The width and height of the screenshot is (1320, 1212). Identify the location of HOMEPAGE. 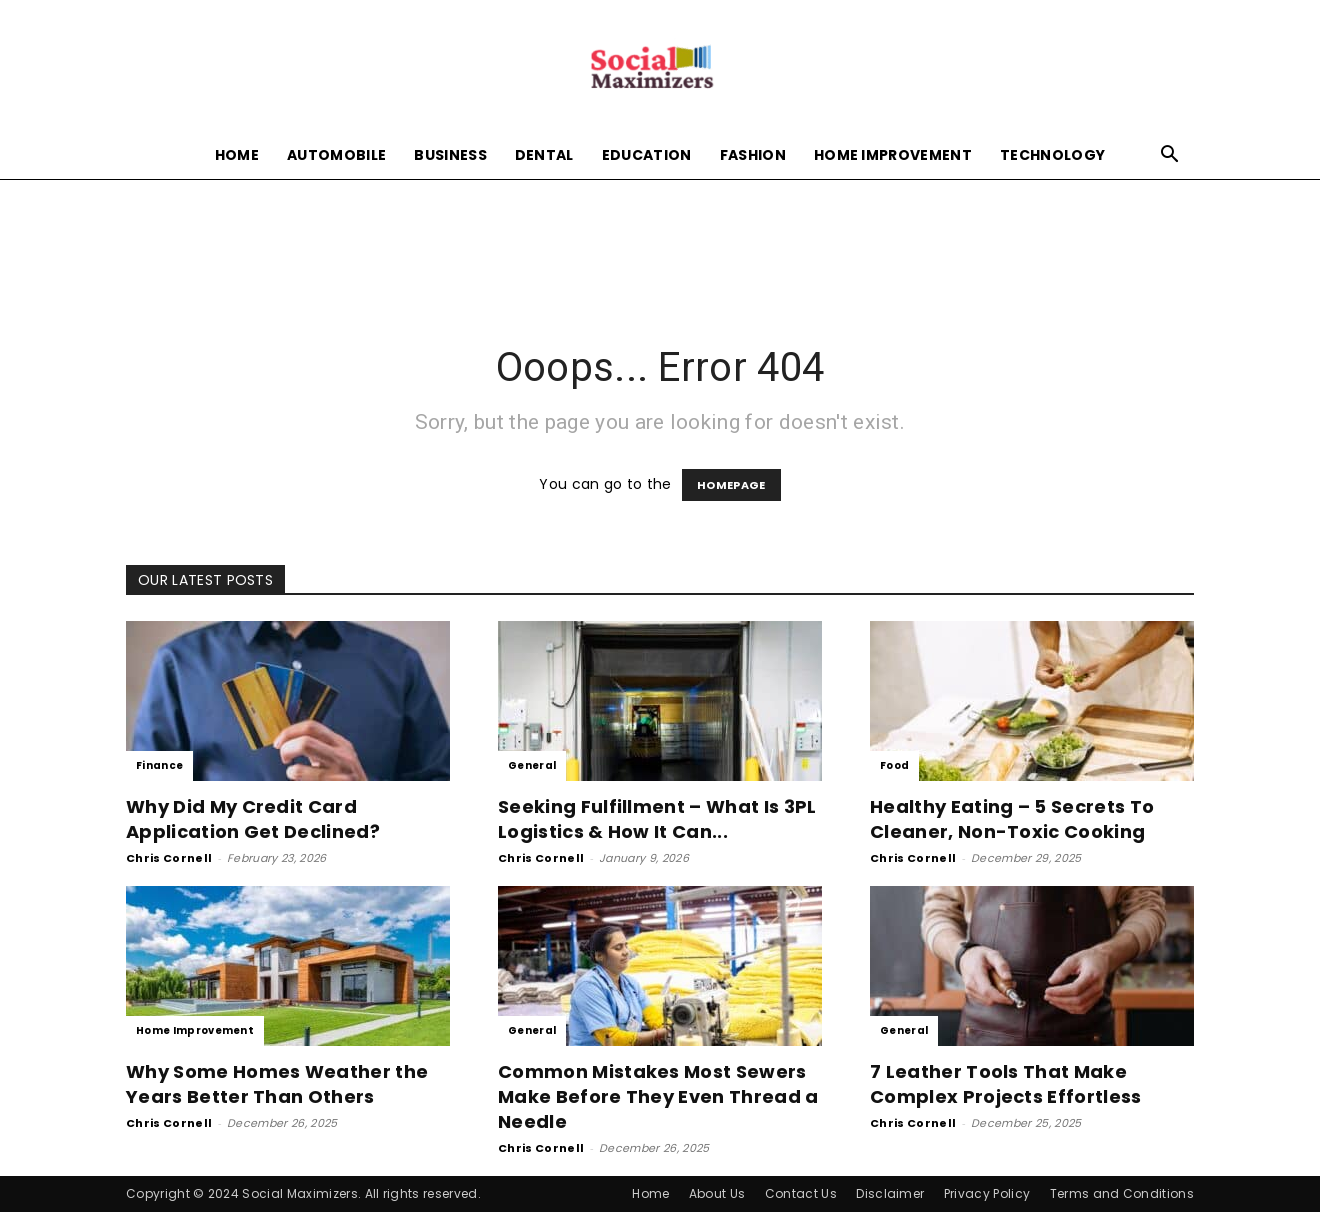
(731, 485).